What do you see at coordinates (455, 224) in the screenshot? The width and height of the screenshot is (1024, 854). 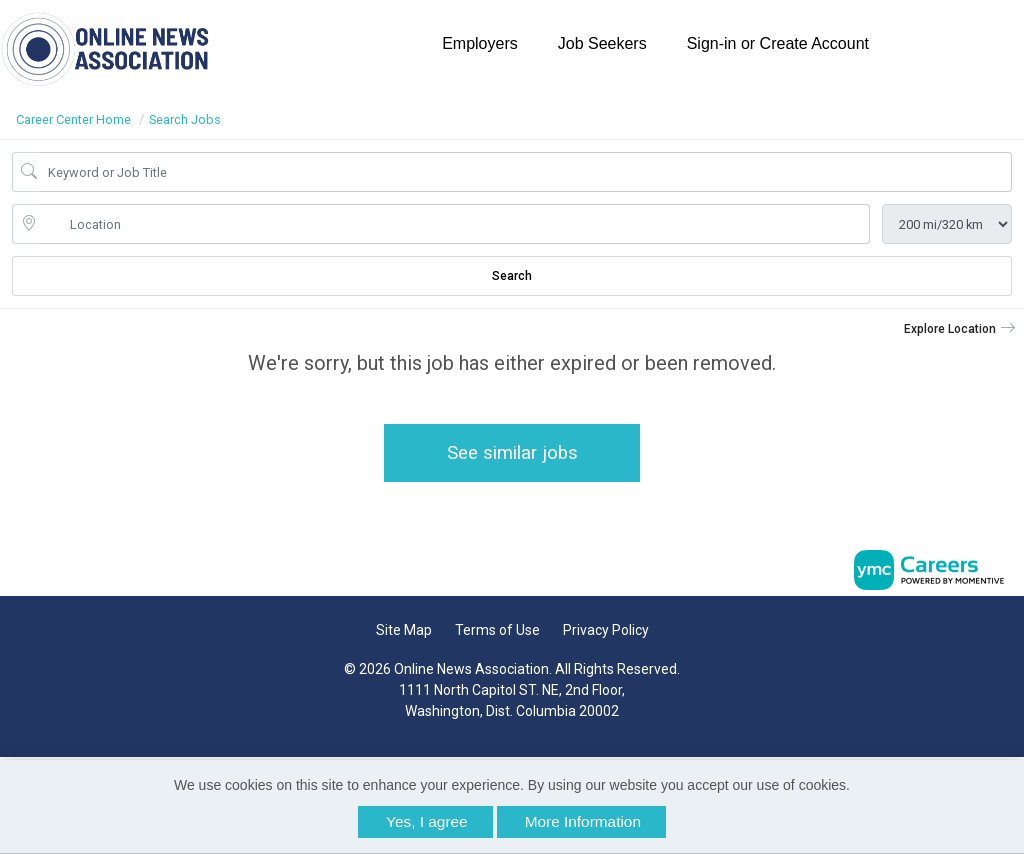 I see `[location search input]` at bounding box center [455, 224].